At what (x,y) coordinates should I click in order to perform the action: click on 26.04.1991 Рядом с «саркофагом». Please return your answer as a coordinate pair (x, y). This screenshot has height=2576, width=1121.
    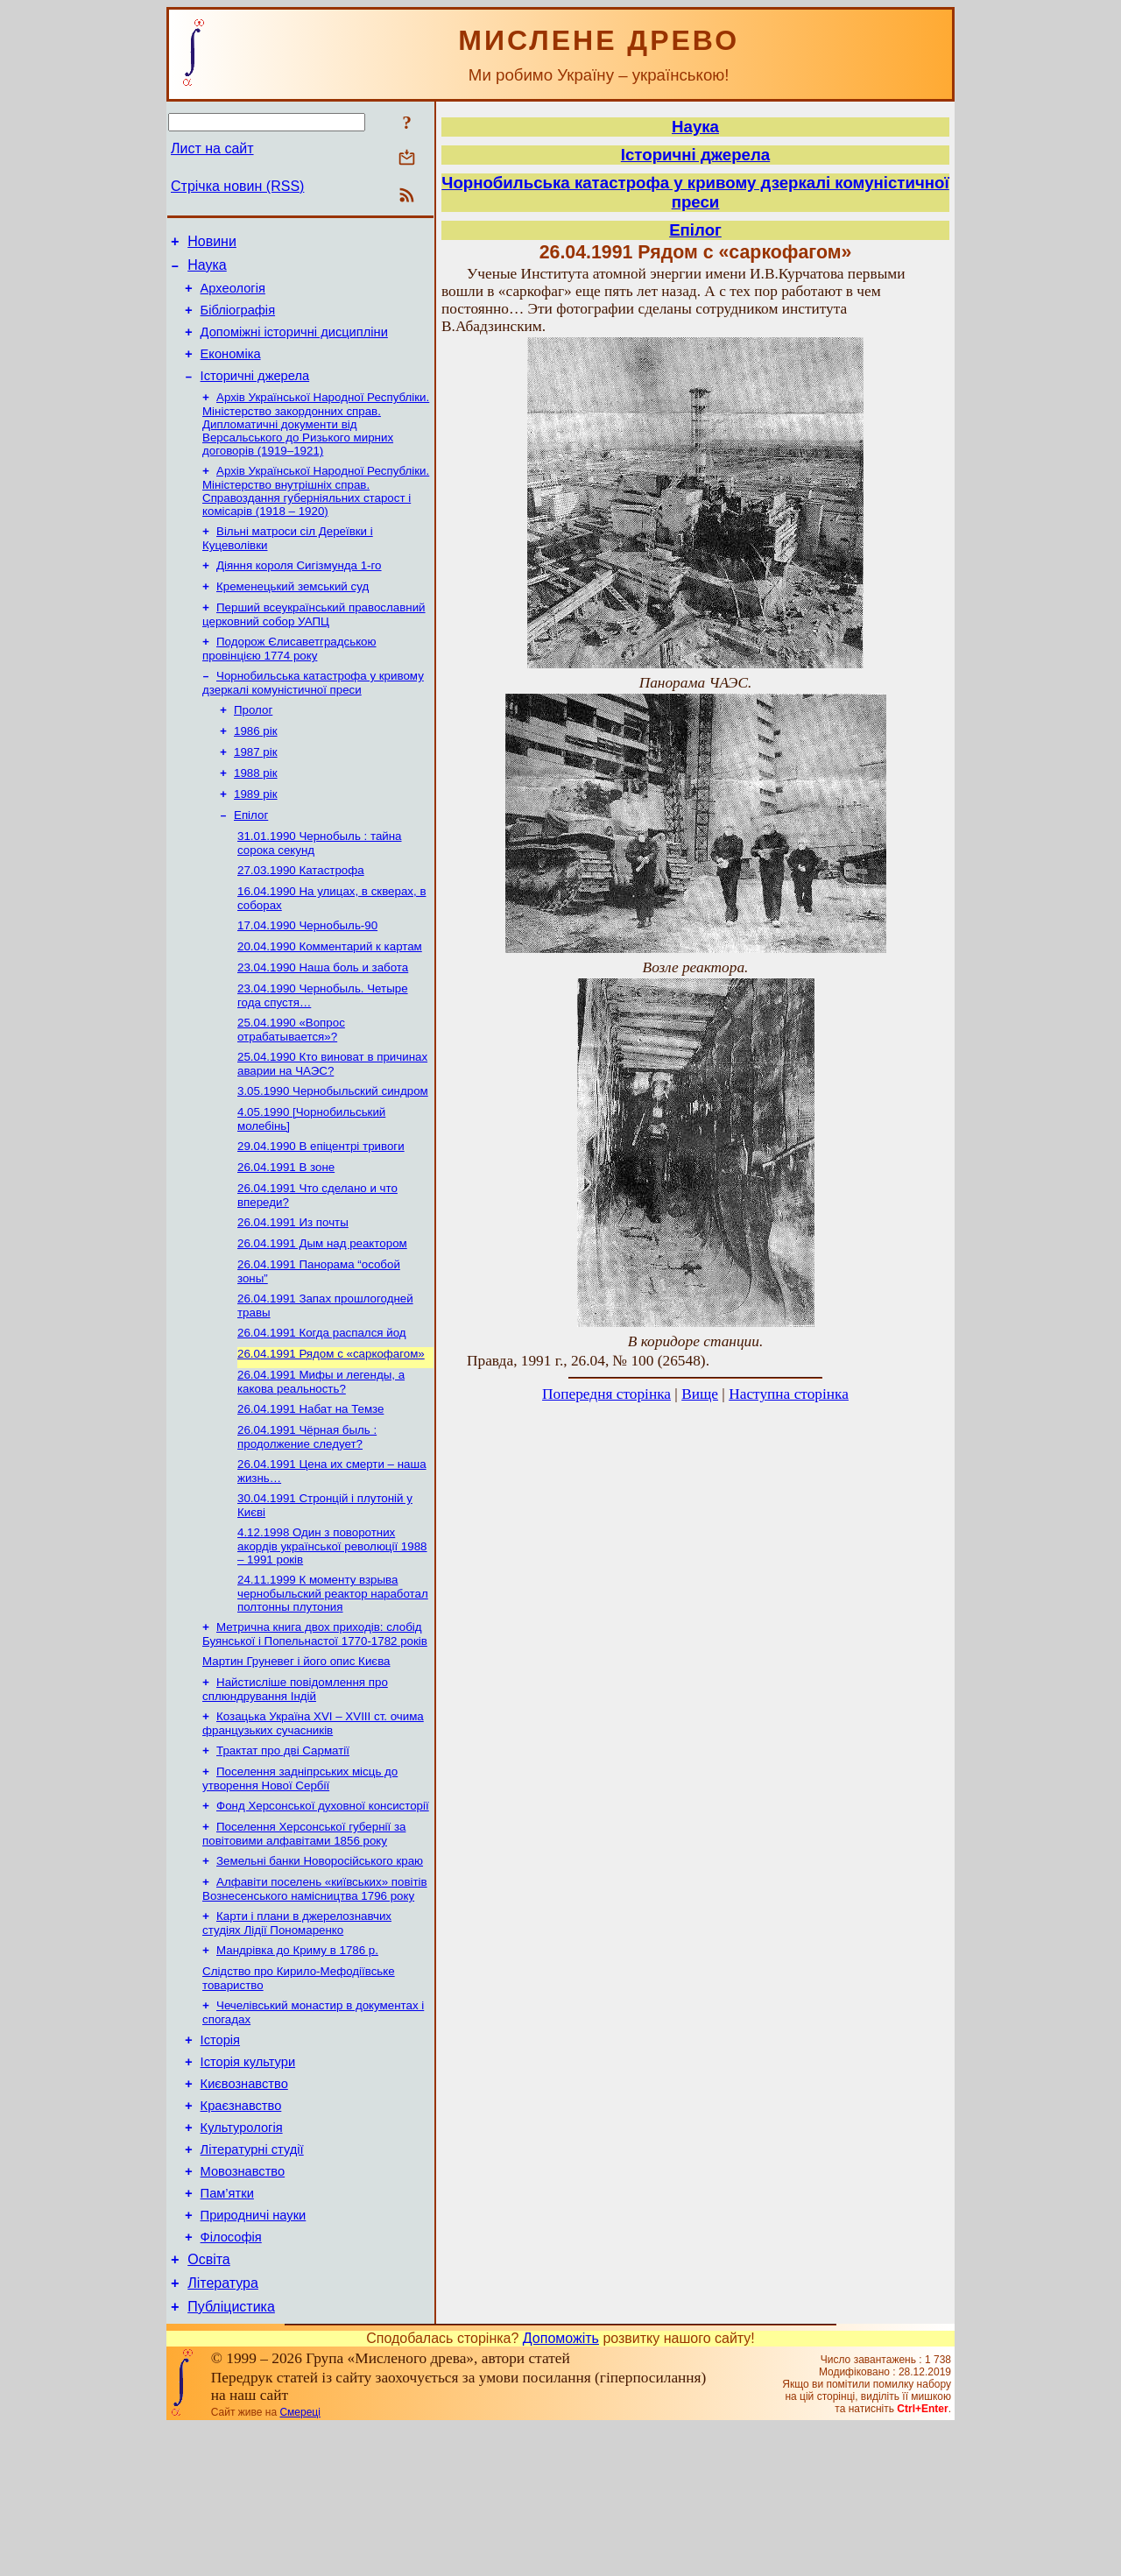
    Looking at the image, I should click on (331, 1431).